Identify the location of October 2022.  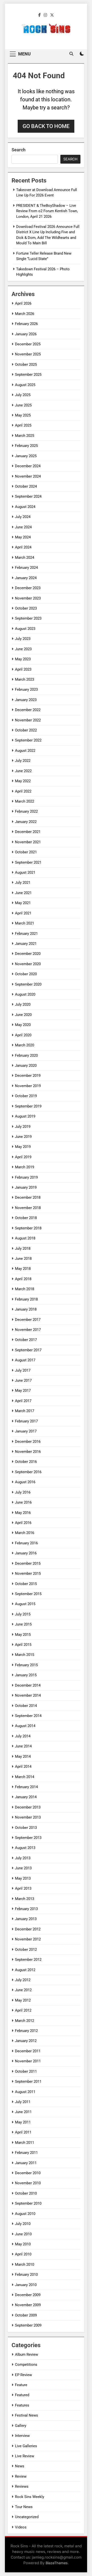
(26, 730).